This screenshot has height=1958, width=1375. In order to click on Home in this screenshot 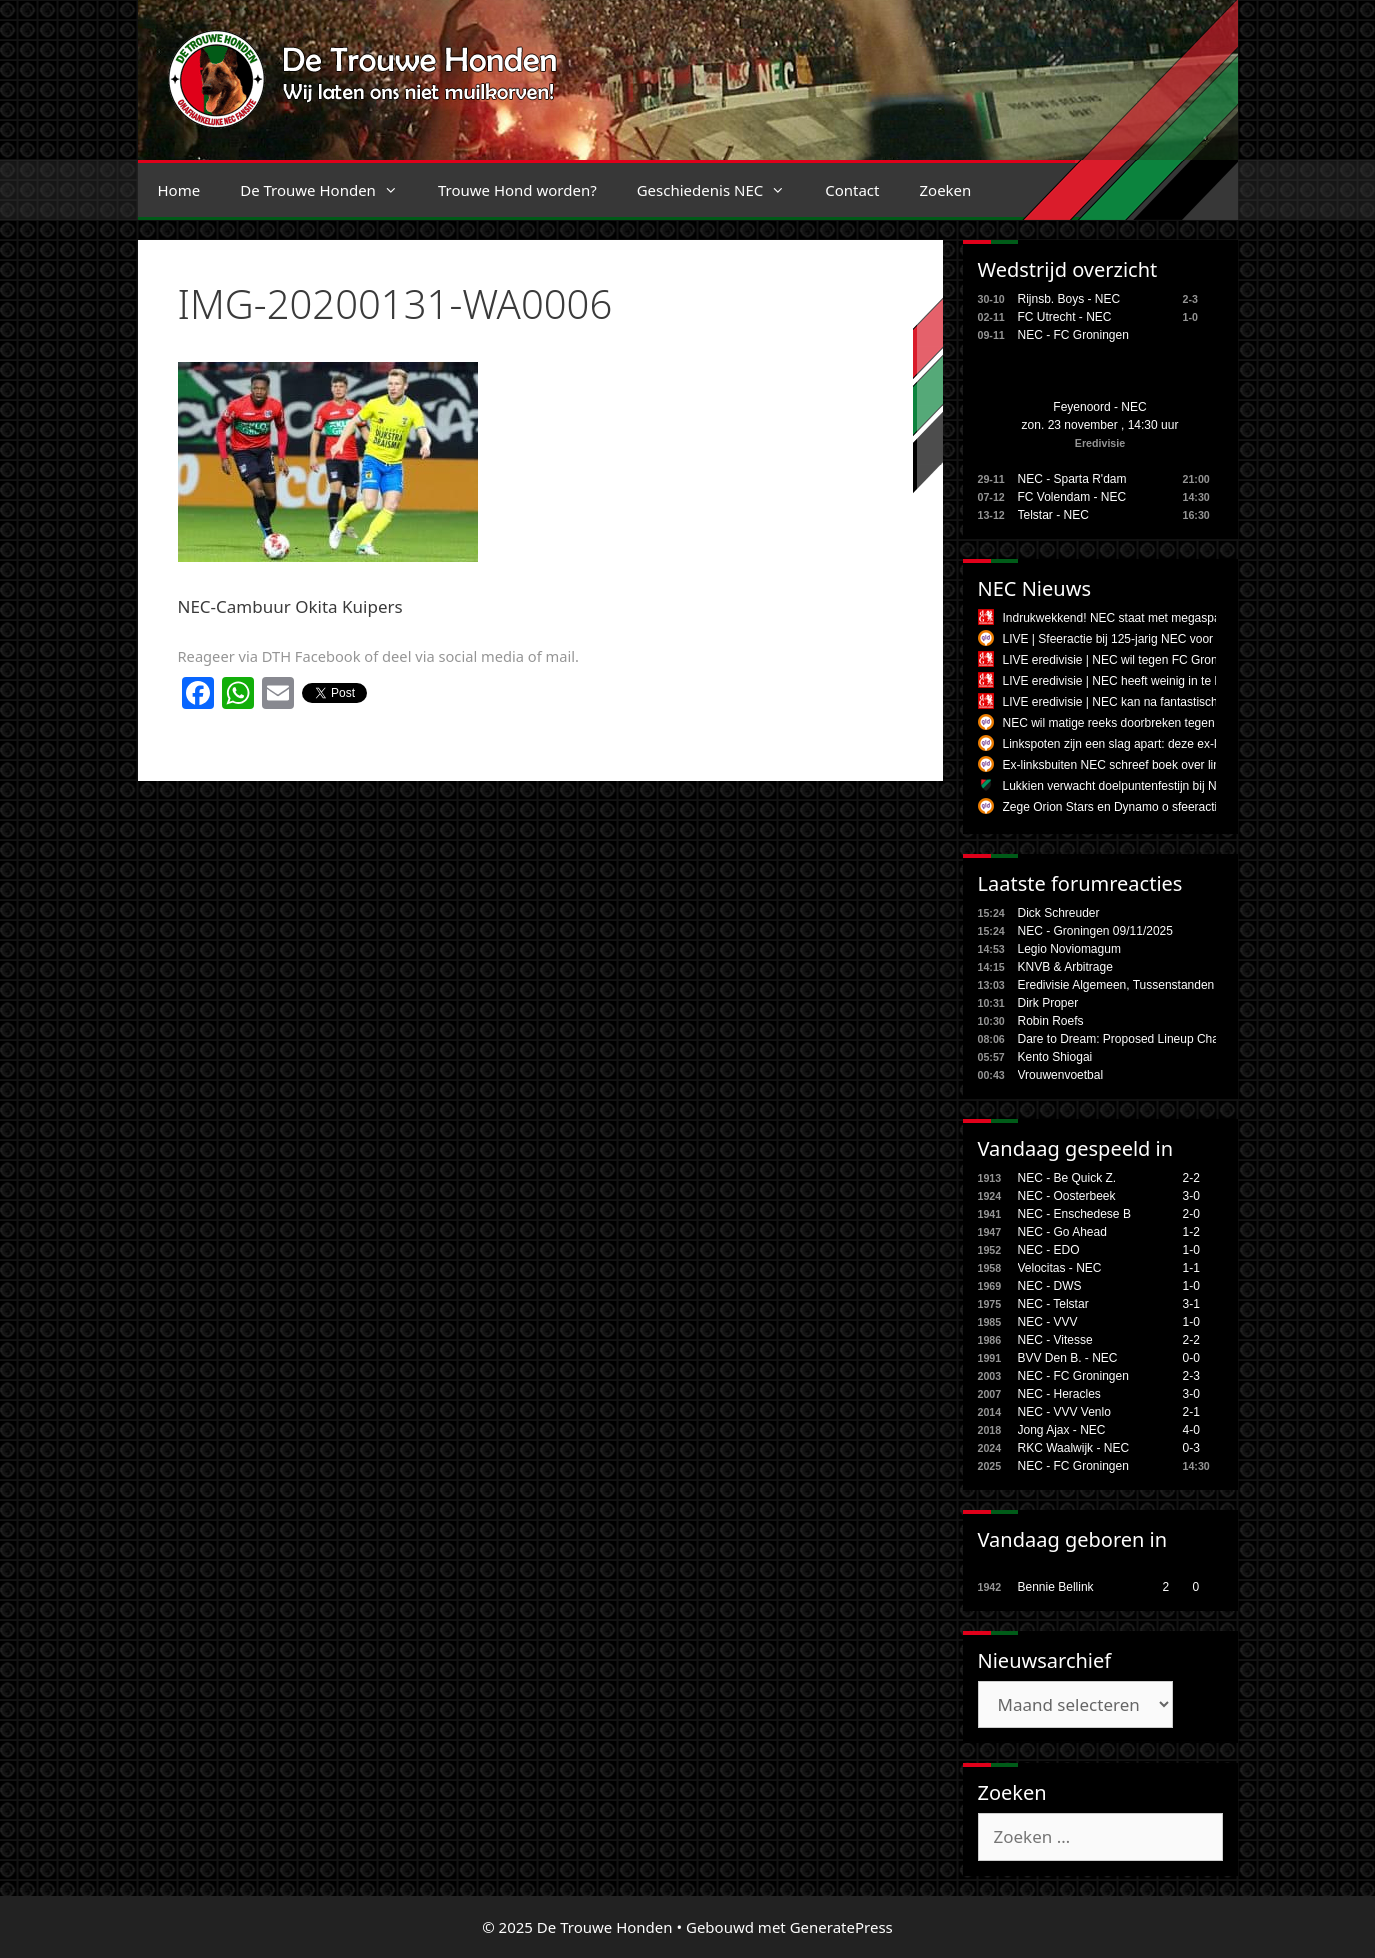, I will do `click(179, 190)`.